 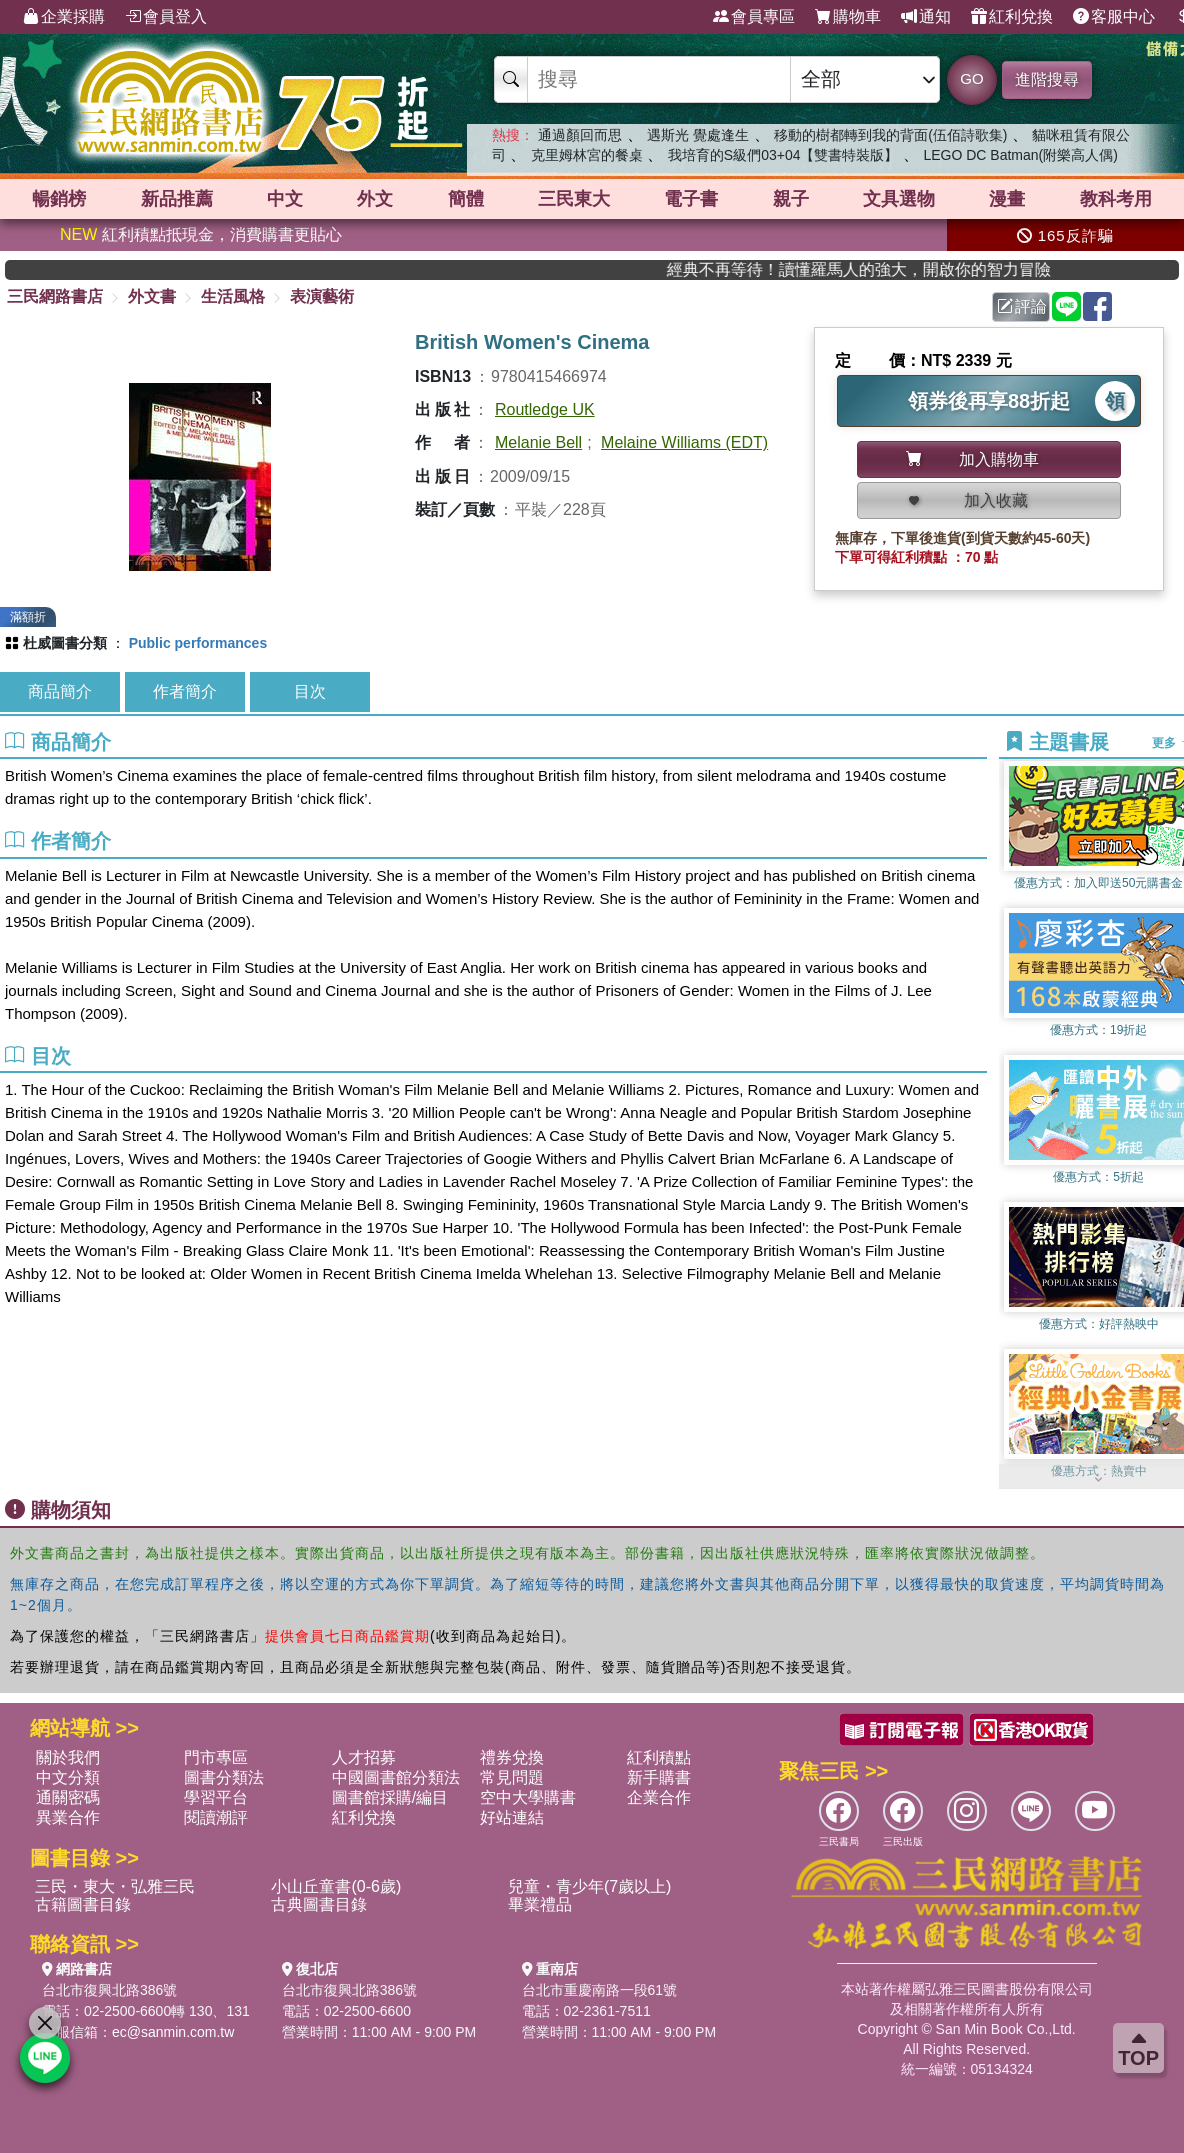 What do you see at coordinates (528, 1797) in the screenshot?
I see `空中大學購書` at bounding box center [528, 1797].